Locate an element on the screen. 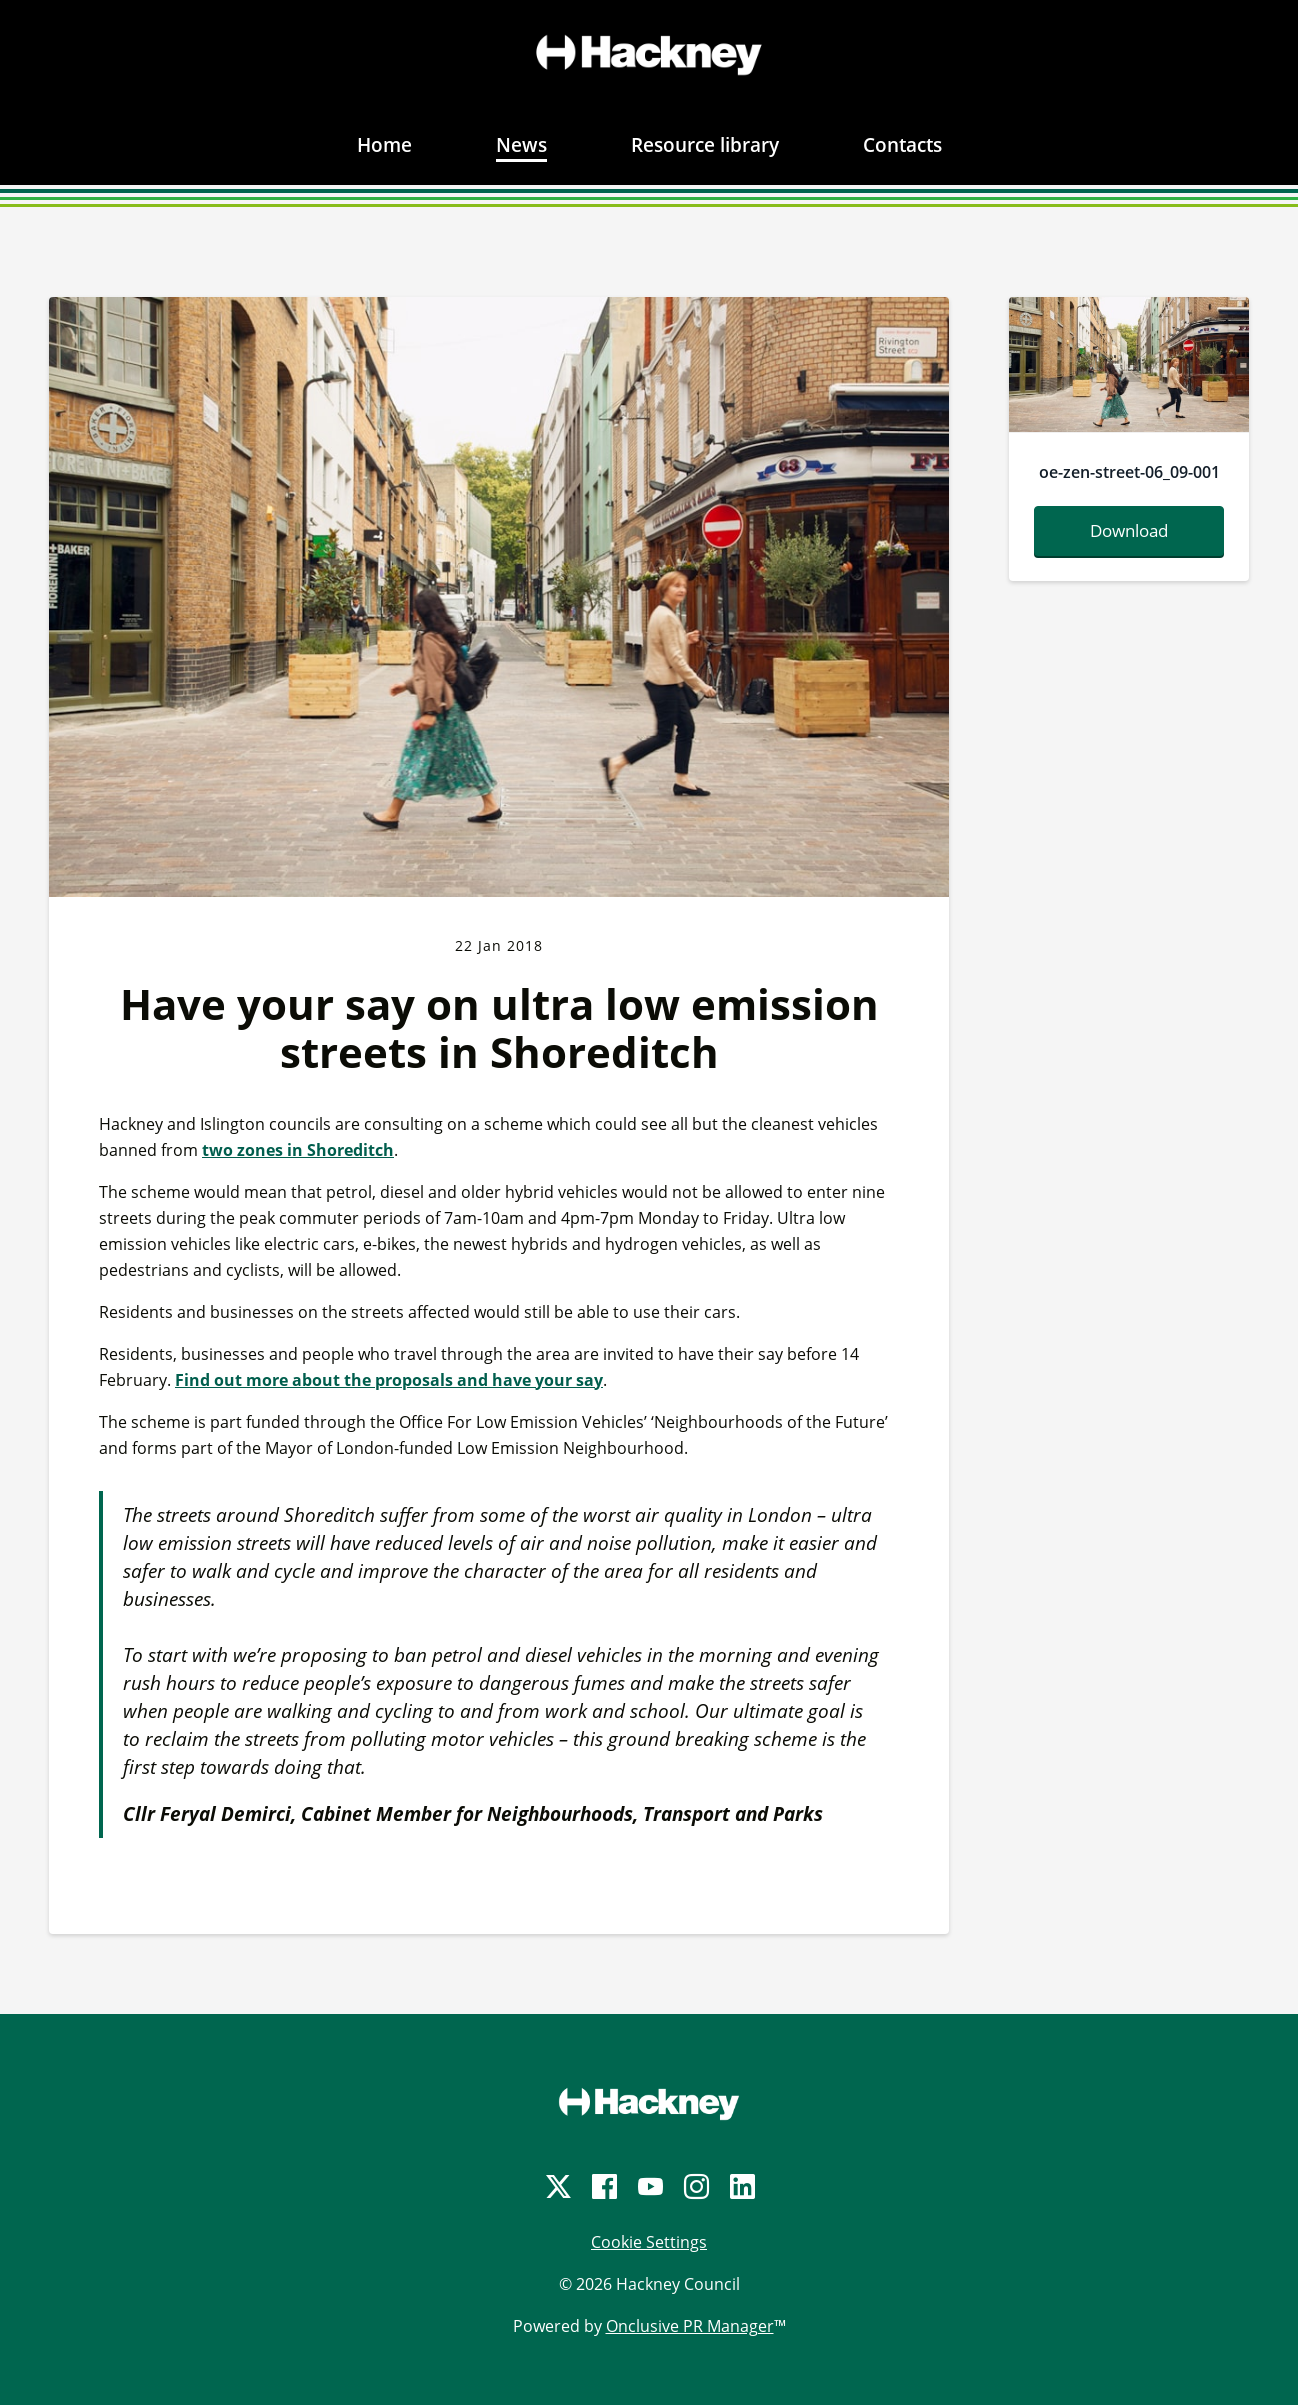 The height and width of the screenshot is (2405, 1298). oe-zen-street-06_09-001 is located at coordinates (1129, 472).